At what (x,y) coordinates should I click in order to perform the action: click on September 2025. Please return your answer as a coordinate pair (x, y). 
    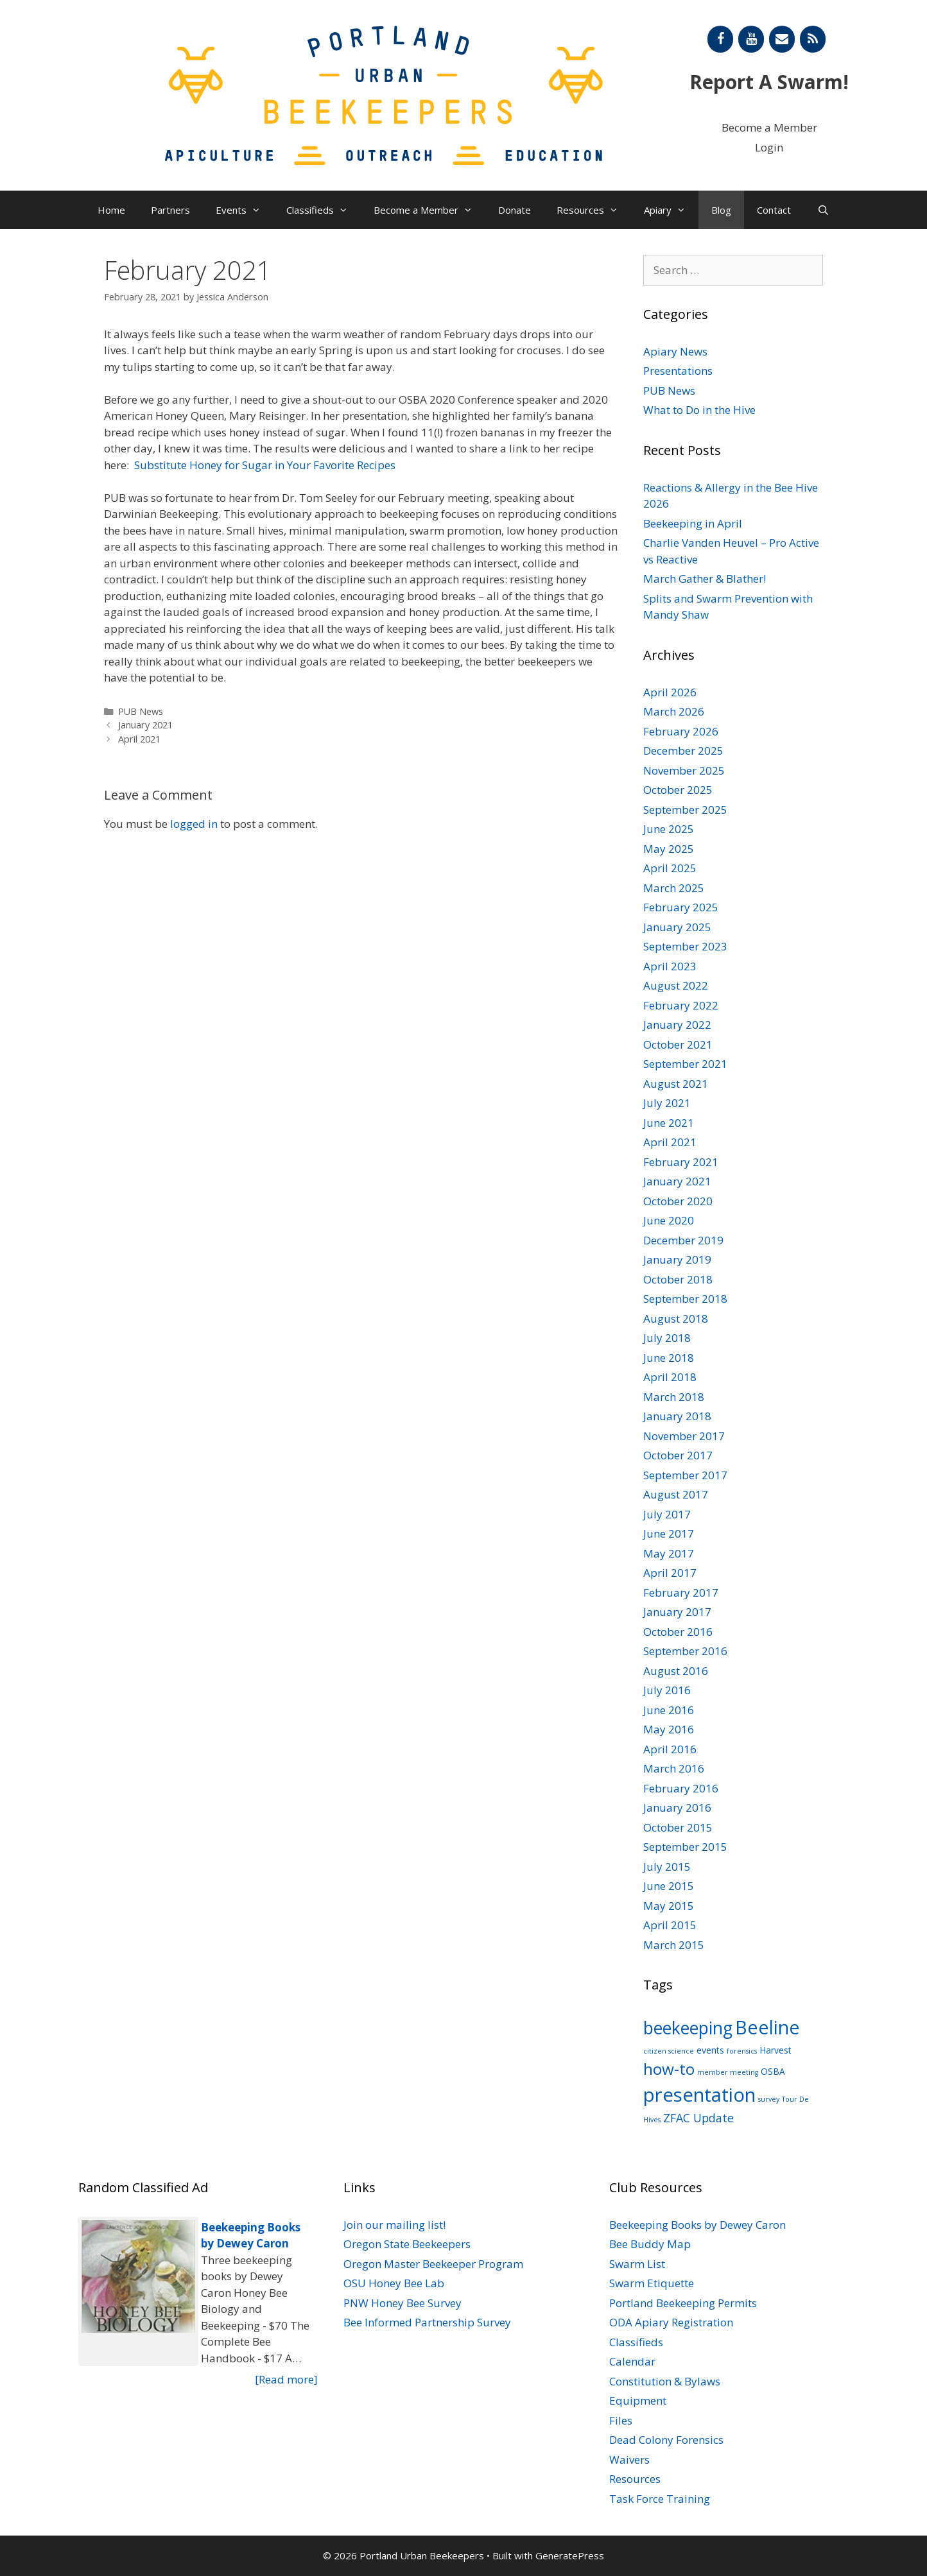
    Looking at the image, I should click on (685, 809).